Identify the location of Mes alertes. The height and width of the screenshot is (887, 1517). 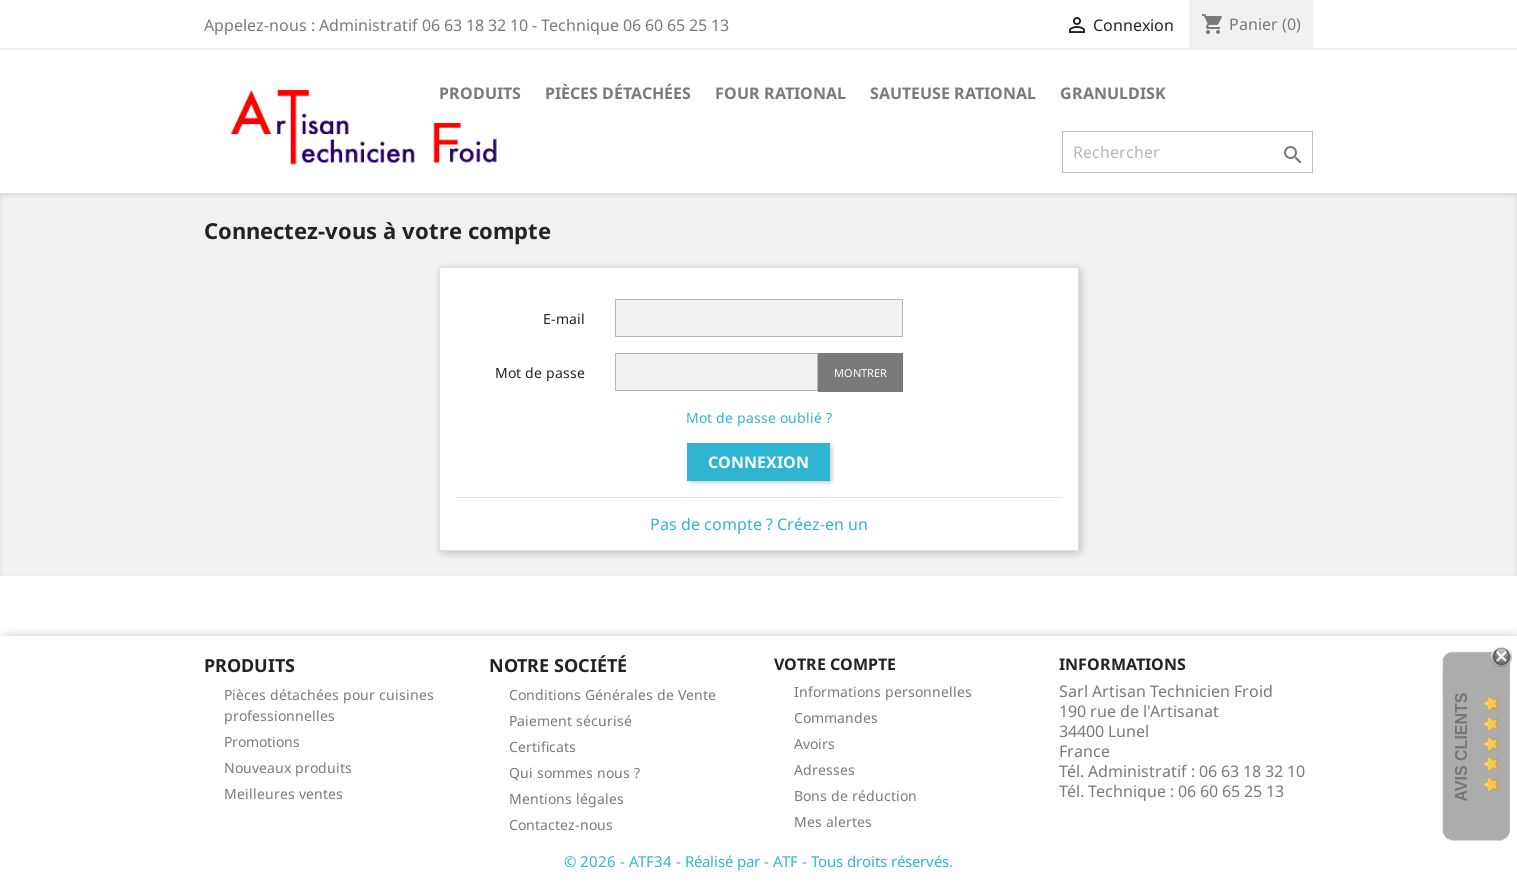
(833, 821).